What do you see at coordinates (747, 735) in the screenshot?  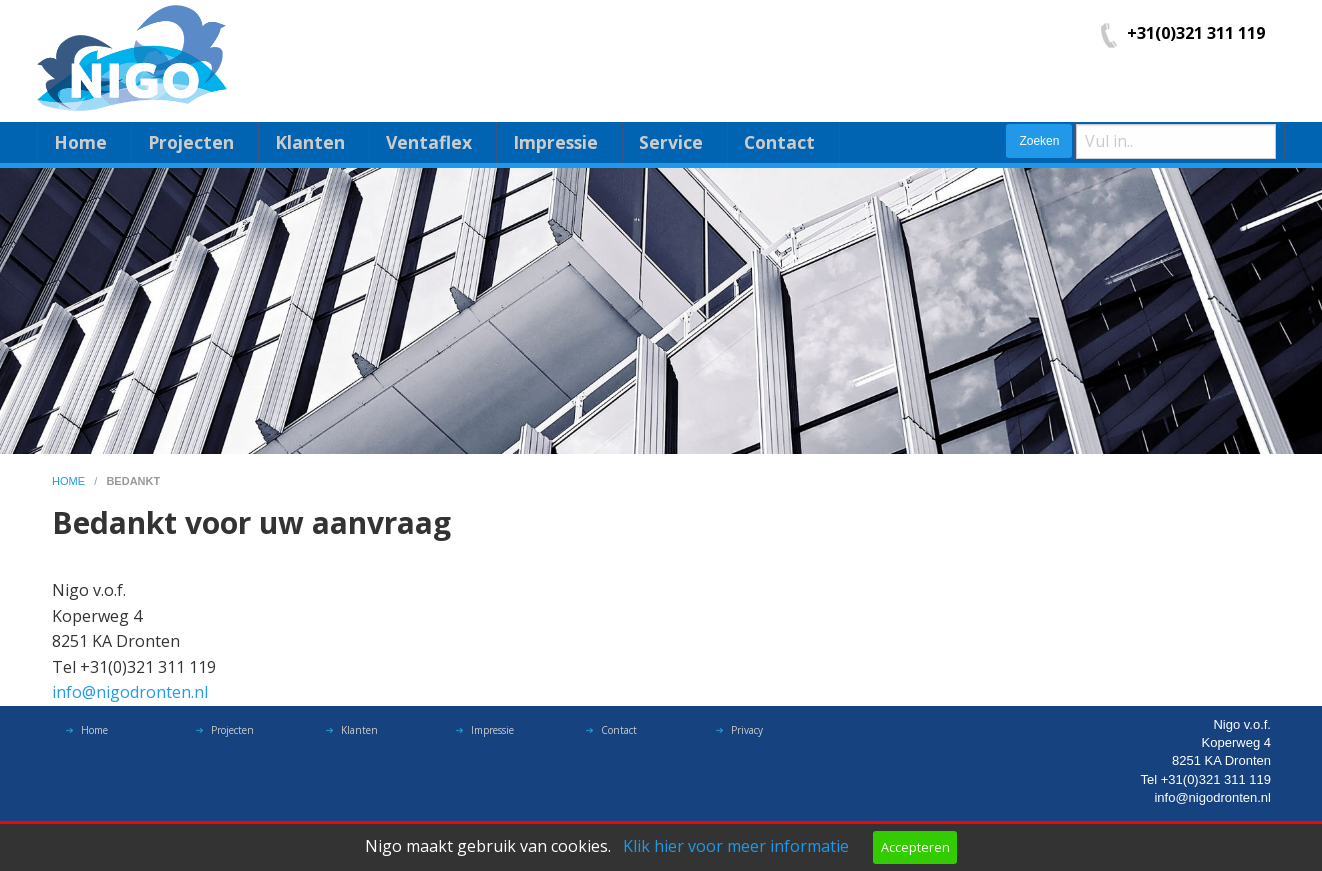 I see `Privacy` at bounding box center [747, 735].